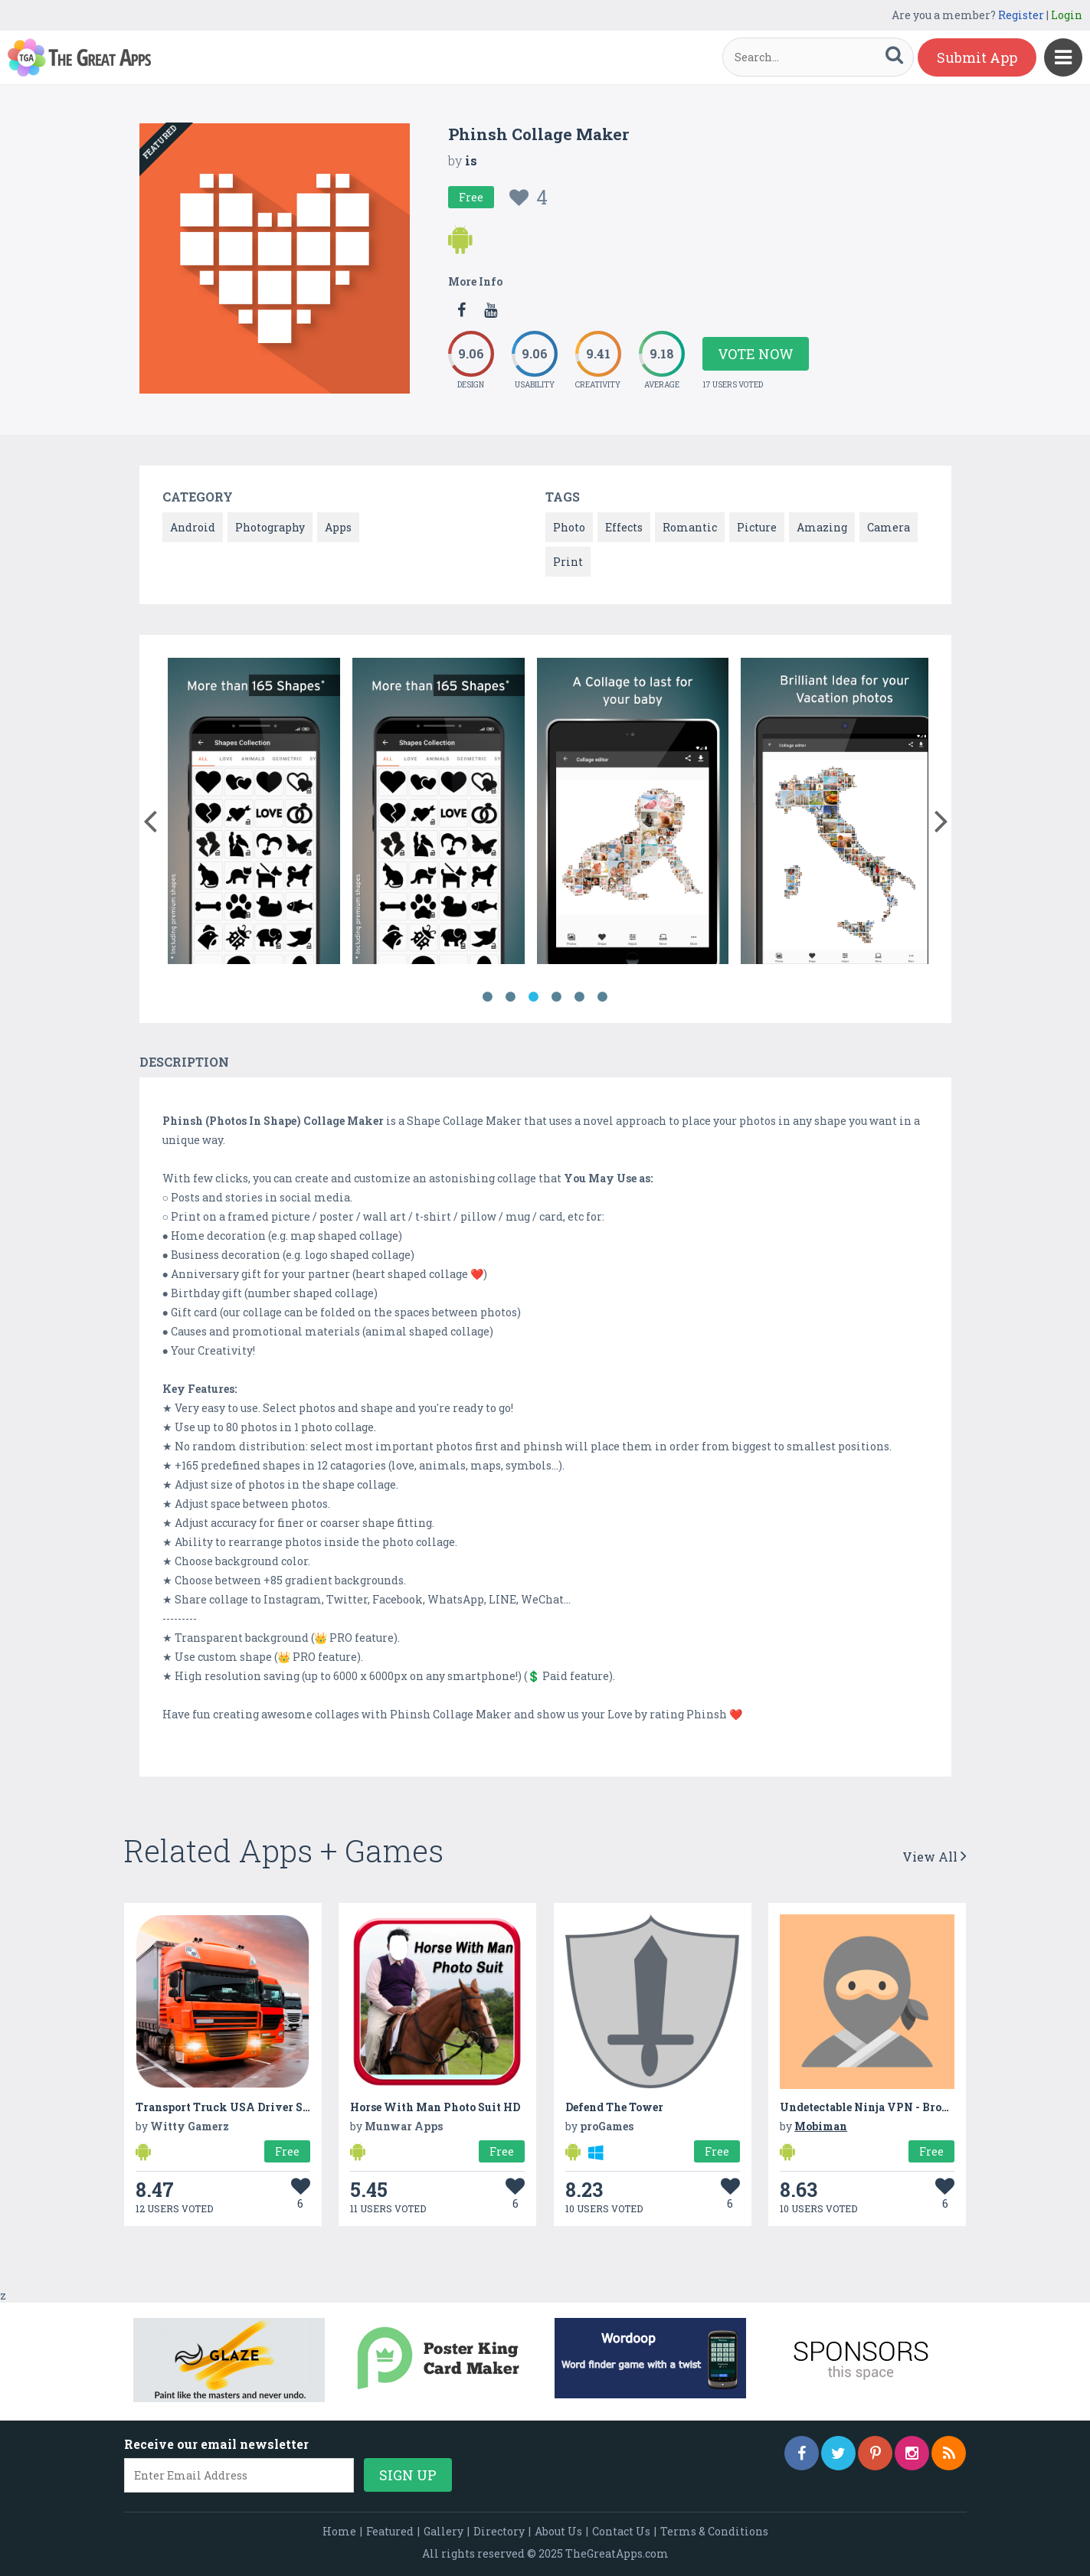  Describe the element at coordinates (270, 527) in the screenshot. I see `Photography` at that location.